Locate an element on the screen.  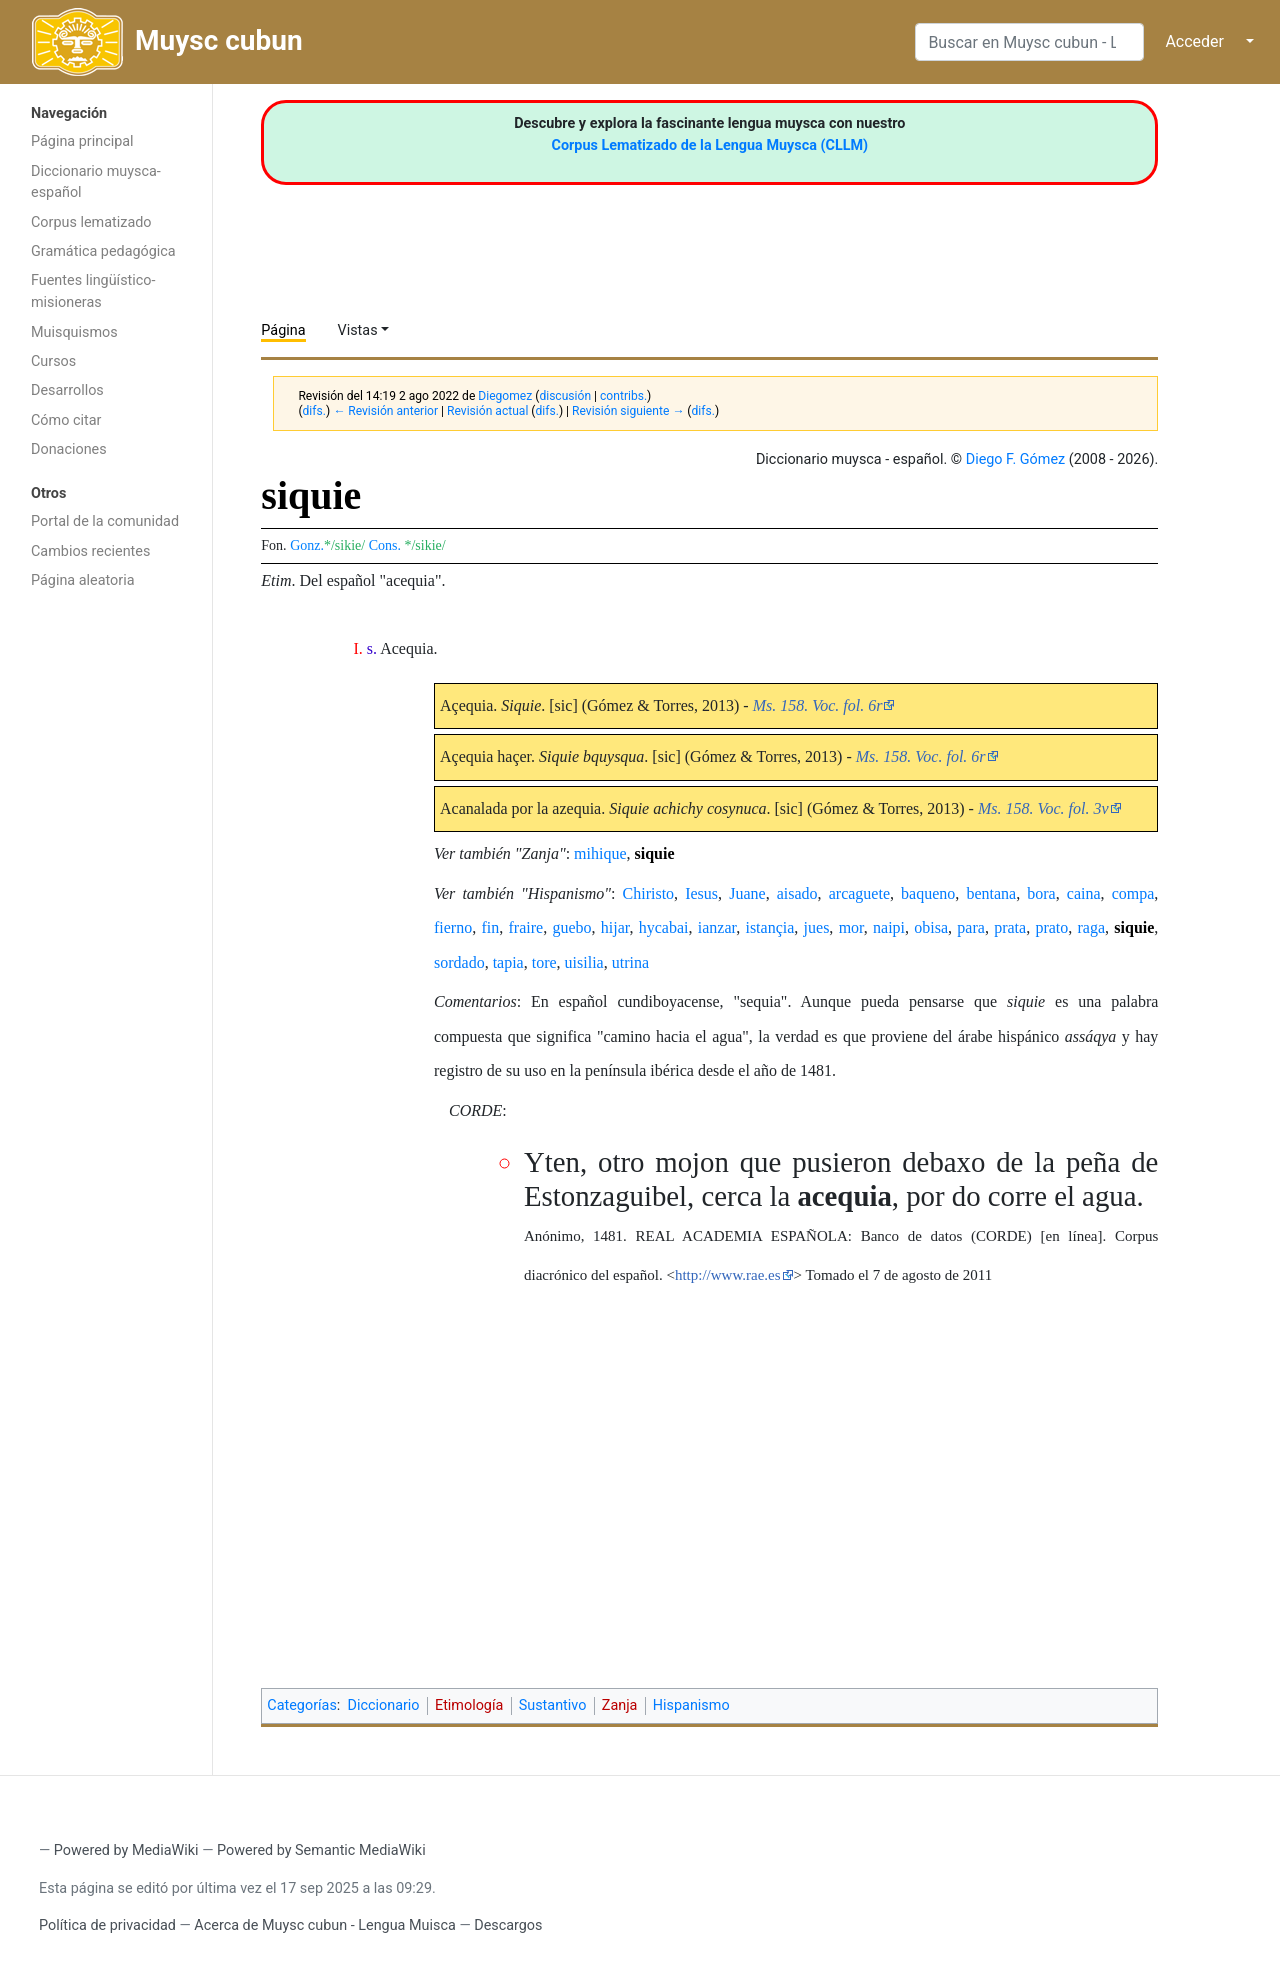
para is located at coordinates (971, 927).